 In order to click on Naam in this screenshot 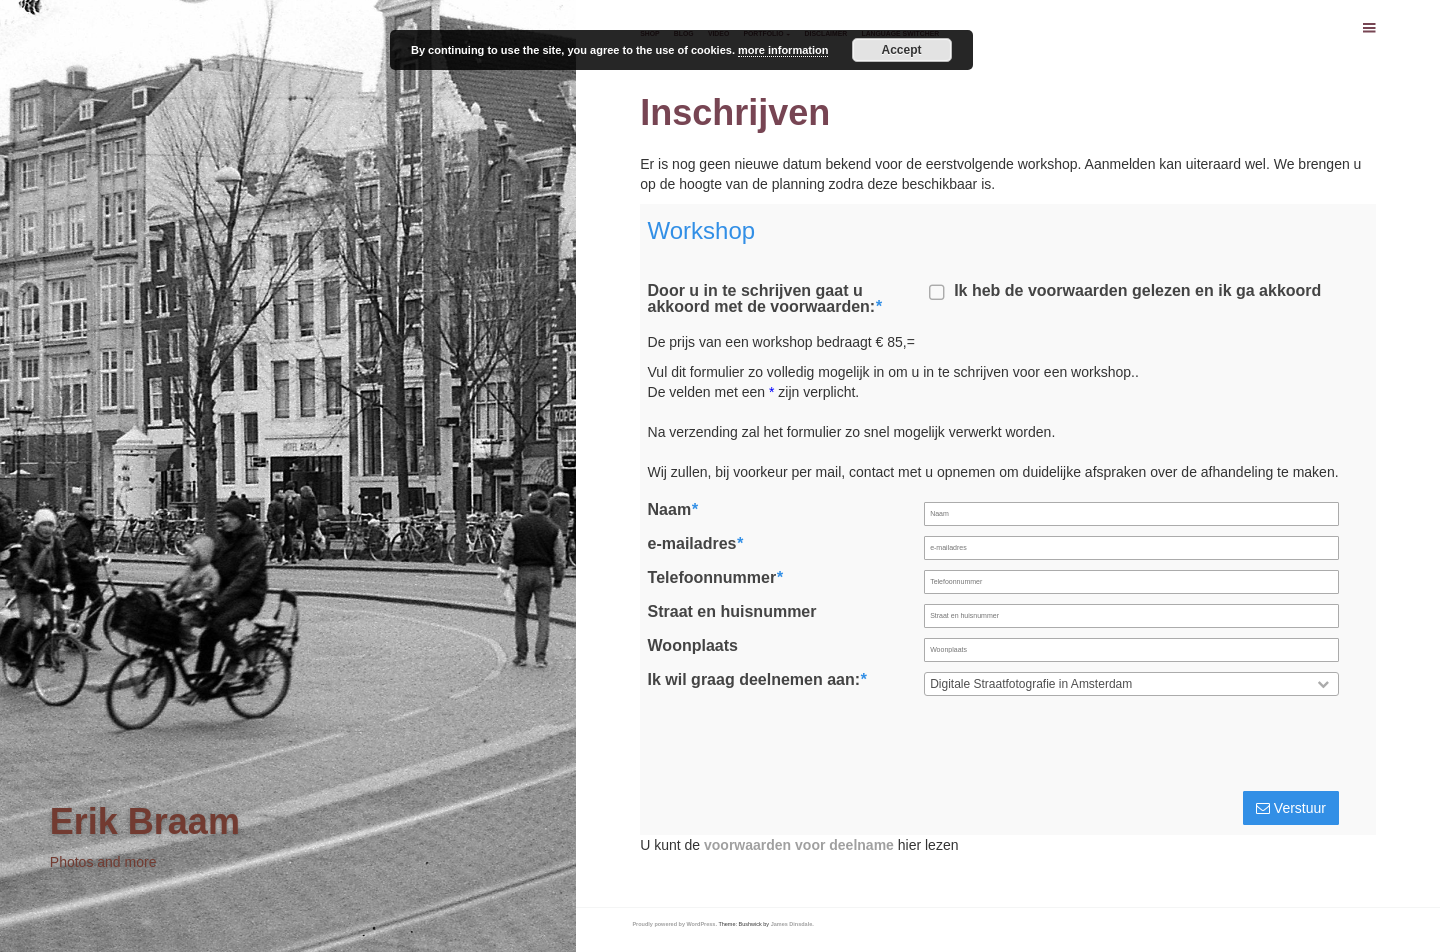, I will do `click(673, 510)`.